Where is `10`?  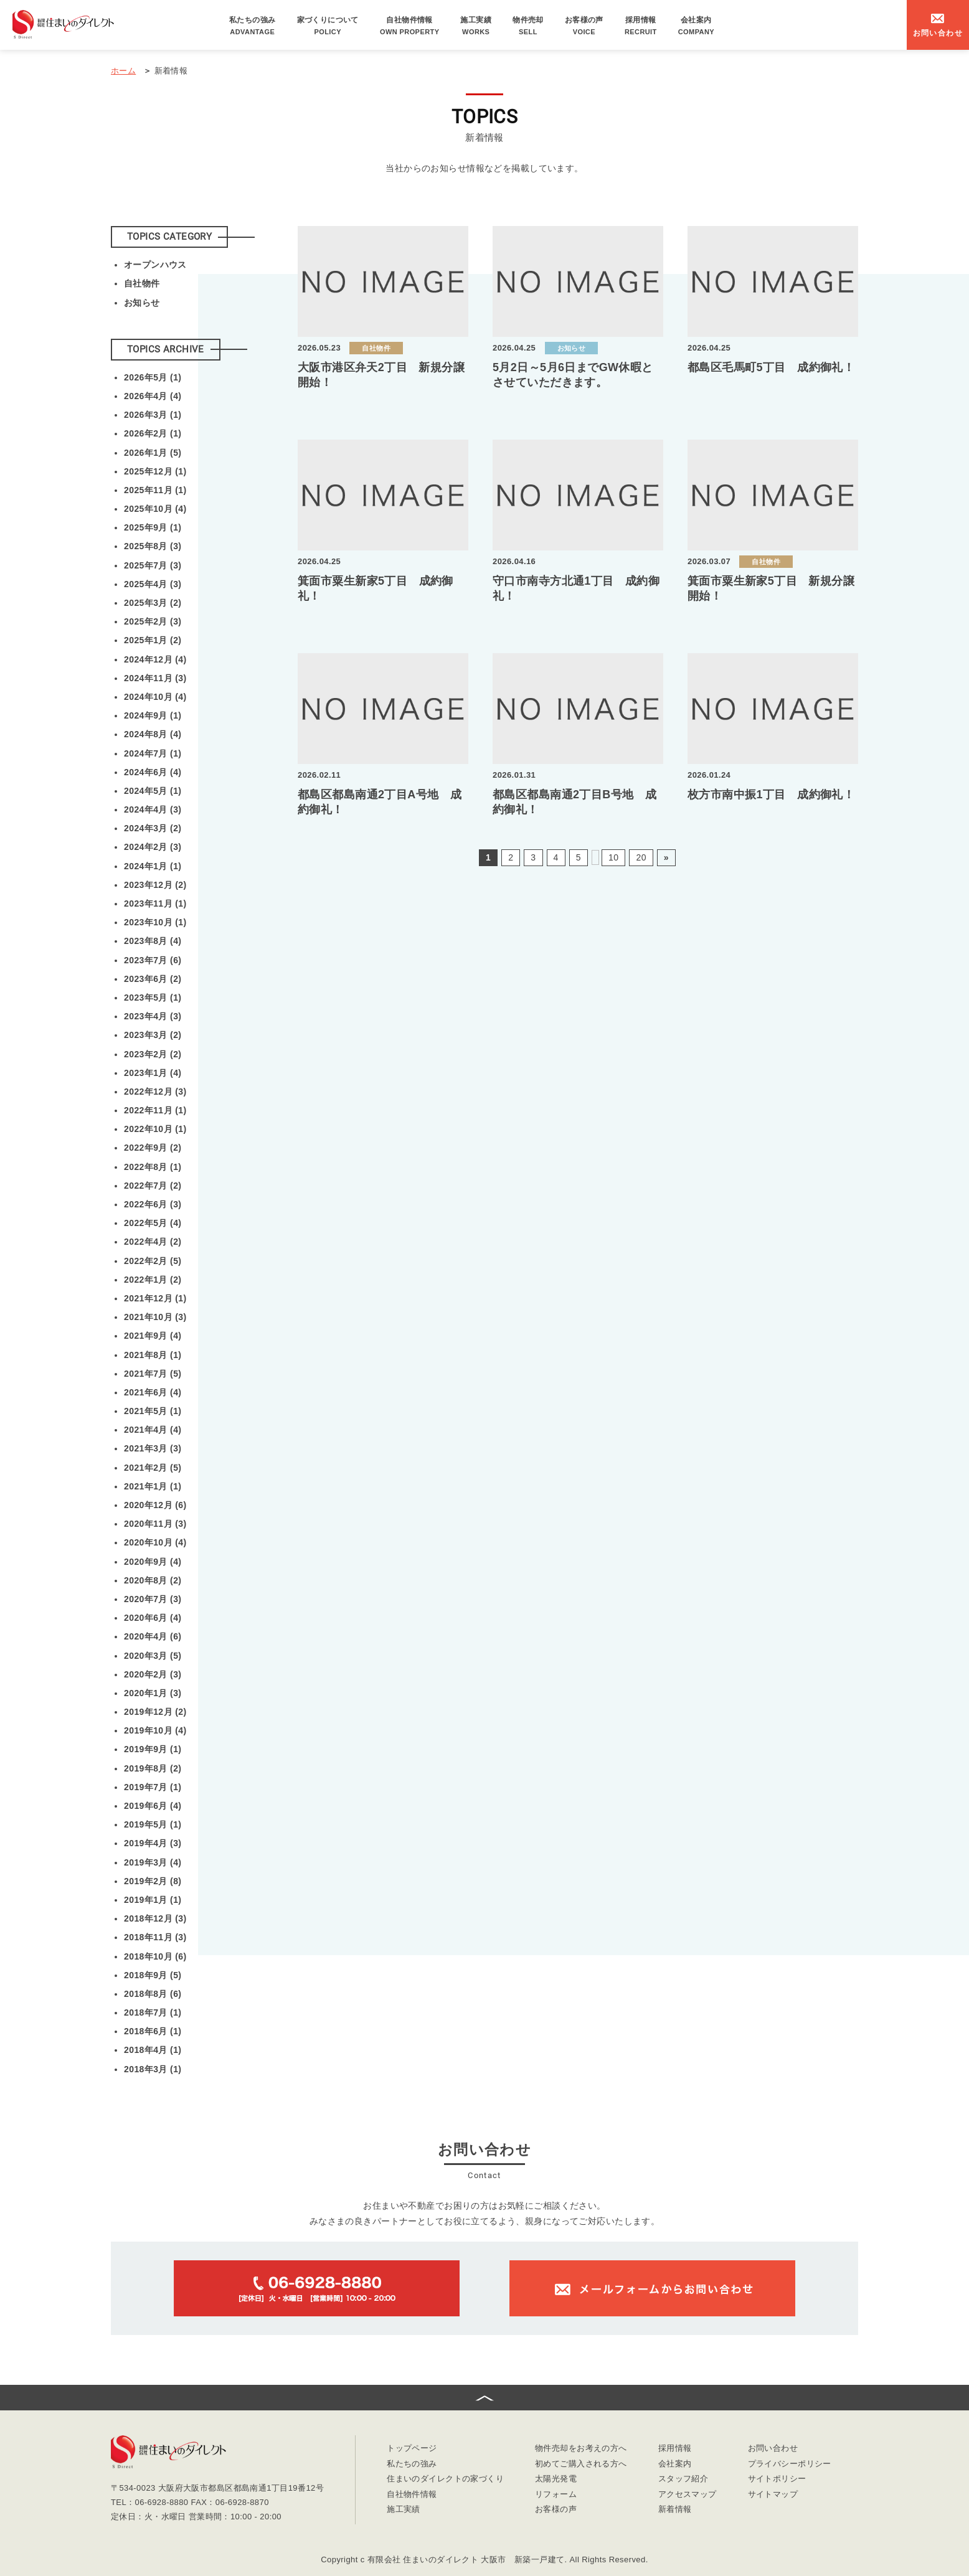
10 is located at coordinates (613, 857).